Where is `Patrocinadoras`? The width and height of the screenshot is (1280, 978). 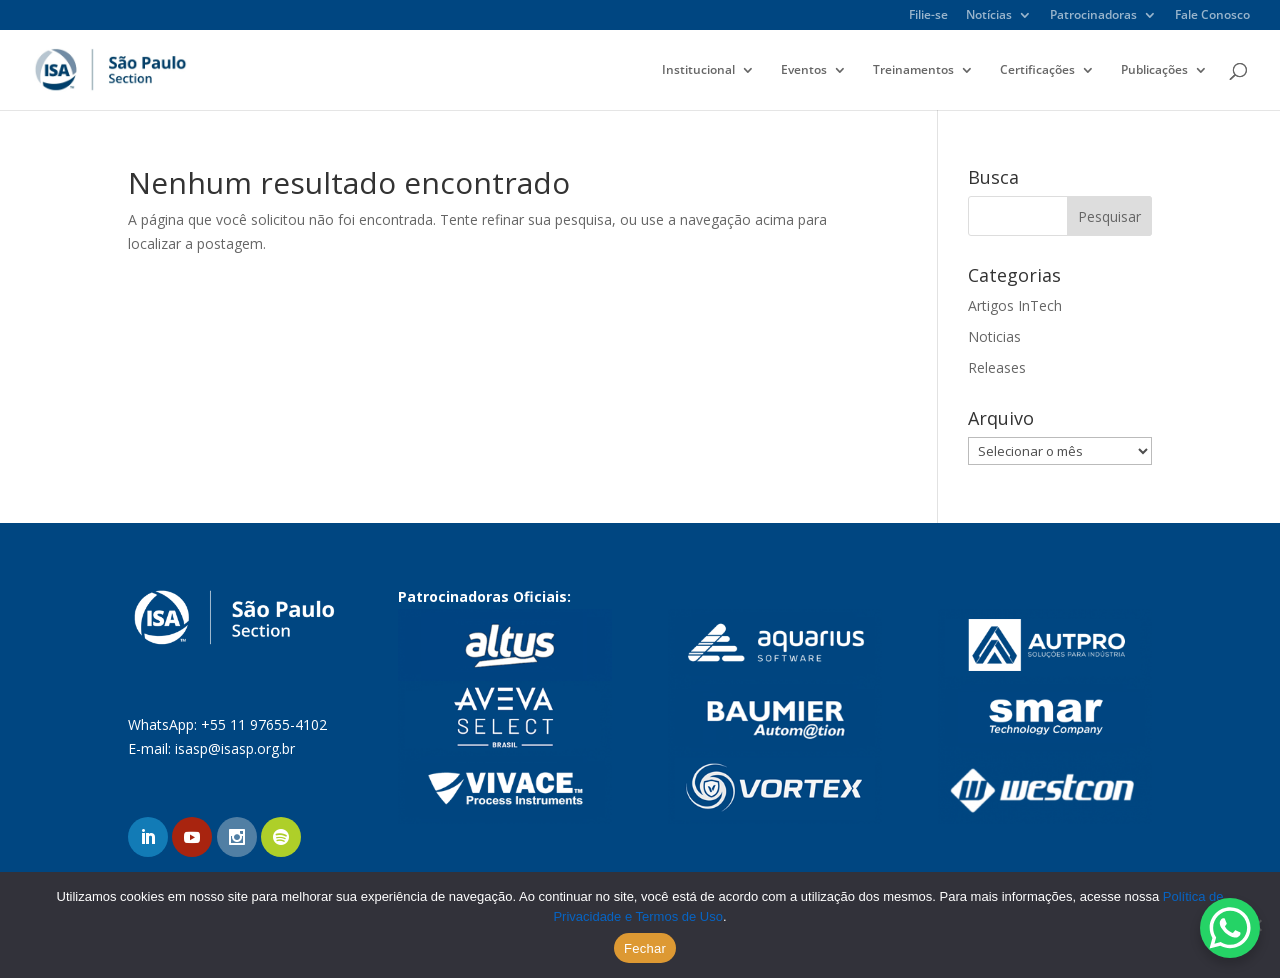 Patrocinadoras is located at coordinates (1093, 16).